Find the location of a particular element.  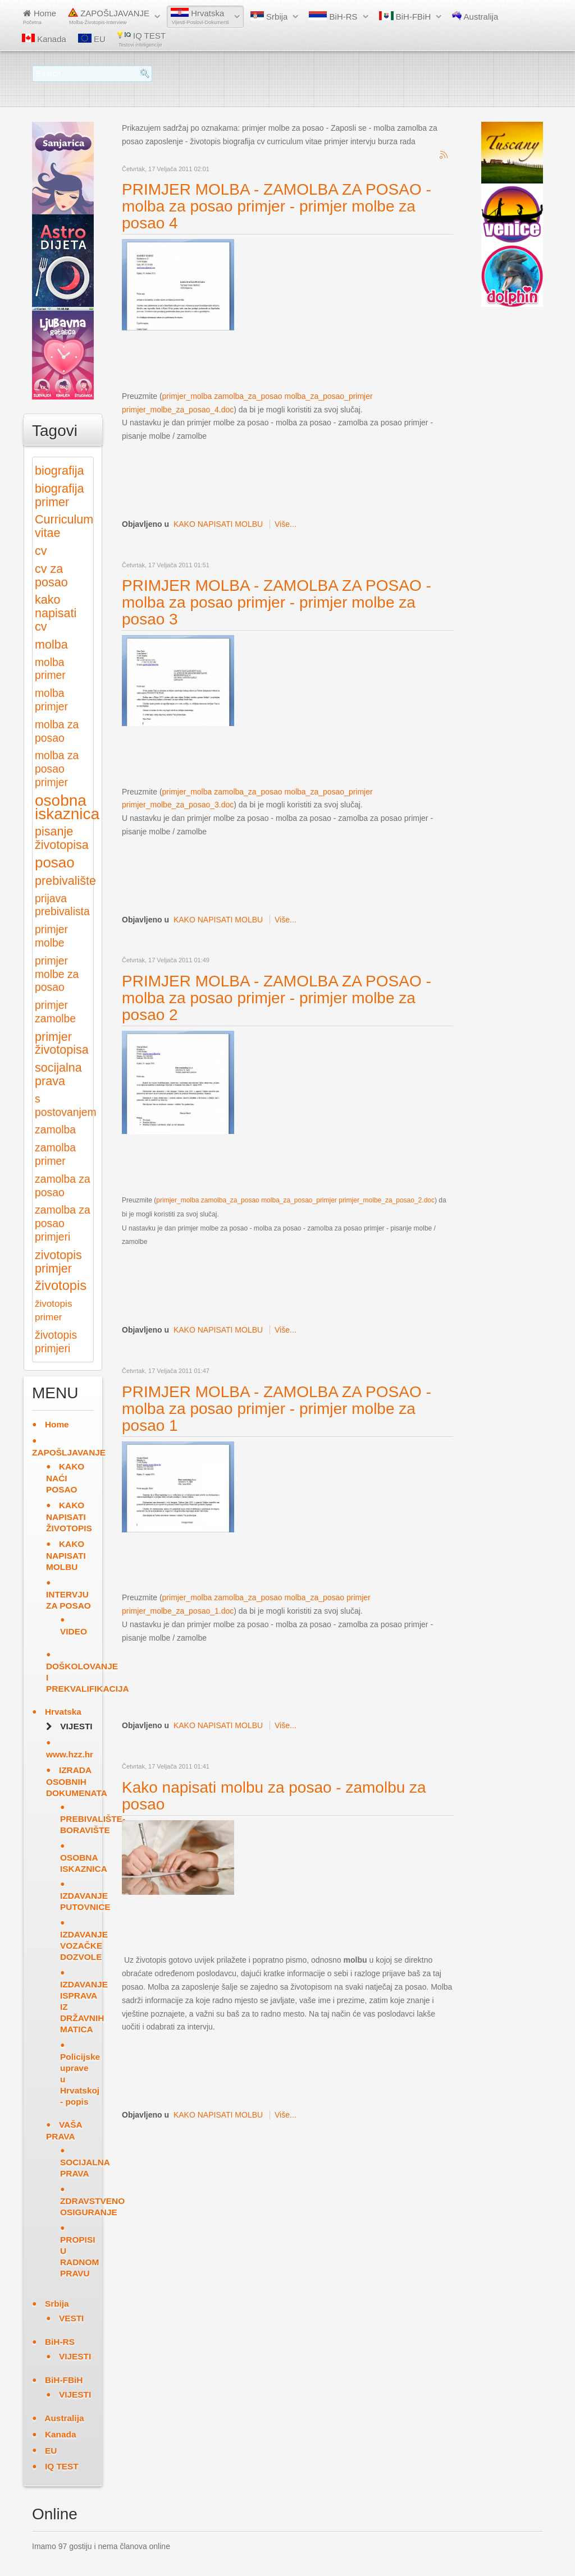

cv is located at coordinates (41, 551).